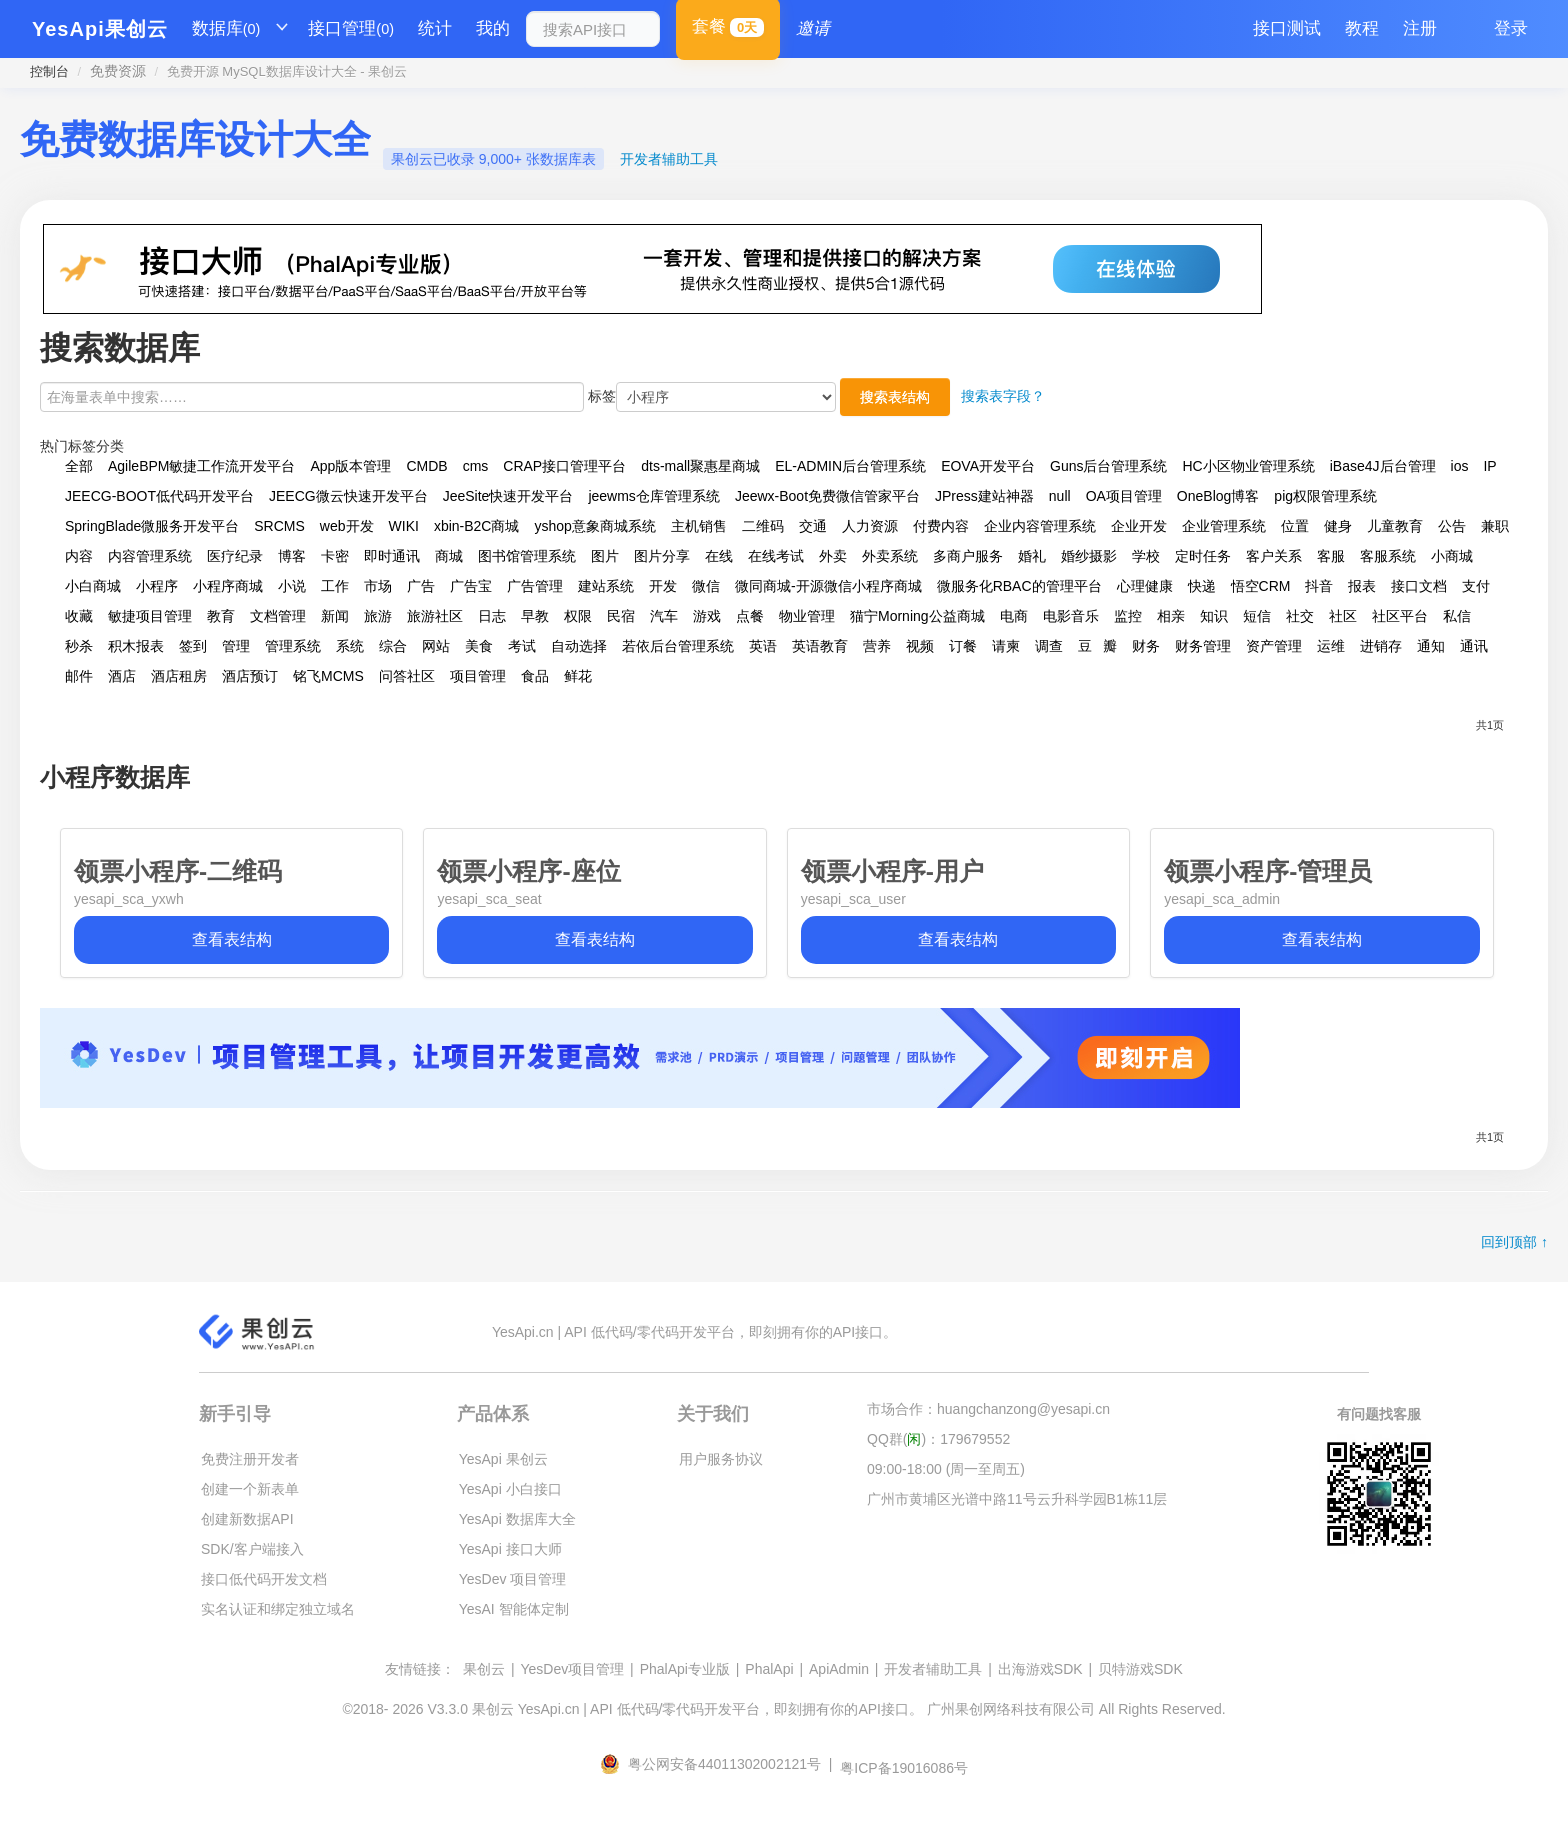 Image resolution: width=1568 pixels, height=1832 pixels. Describe the element at coordinates (436, 646) in the screenshot. I see `网站` at that location.